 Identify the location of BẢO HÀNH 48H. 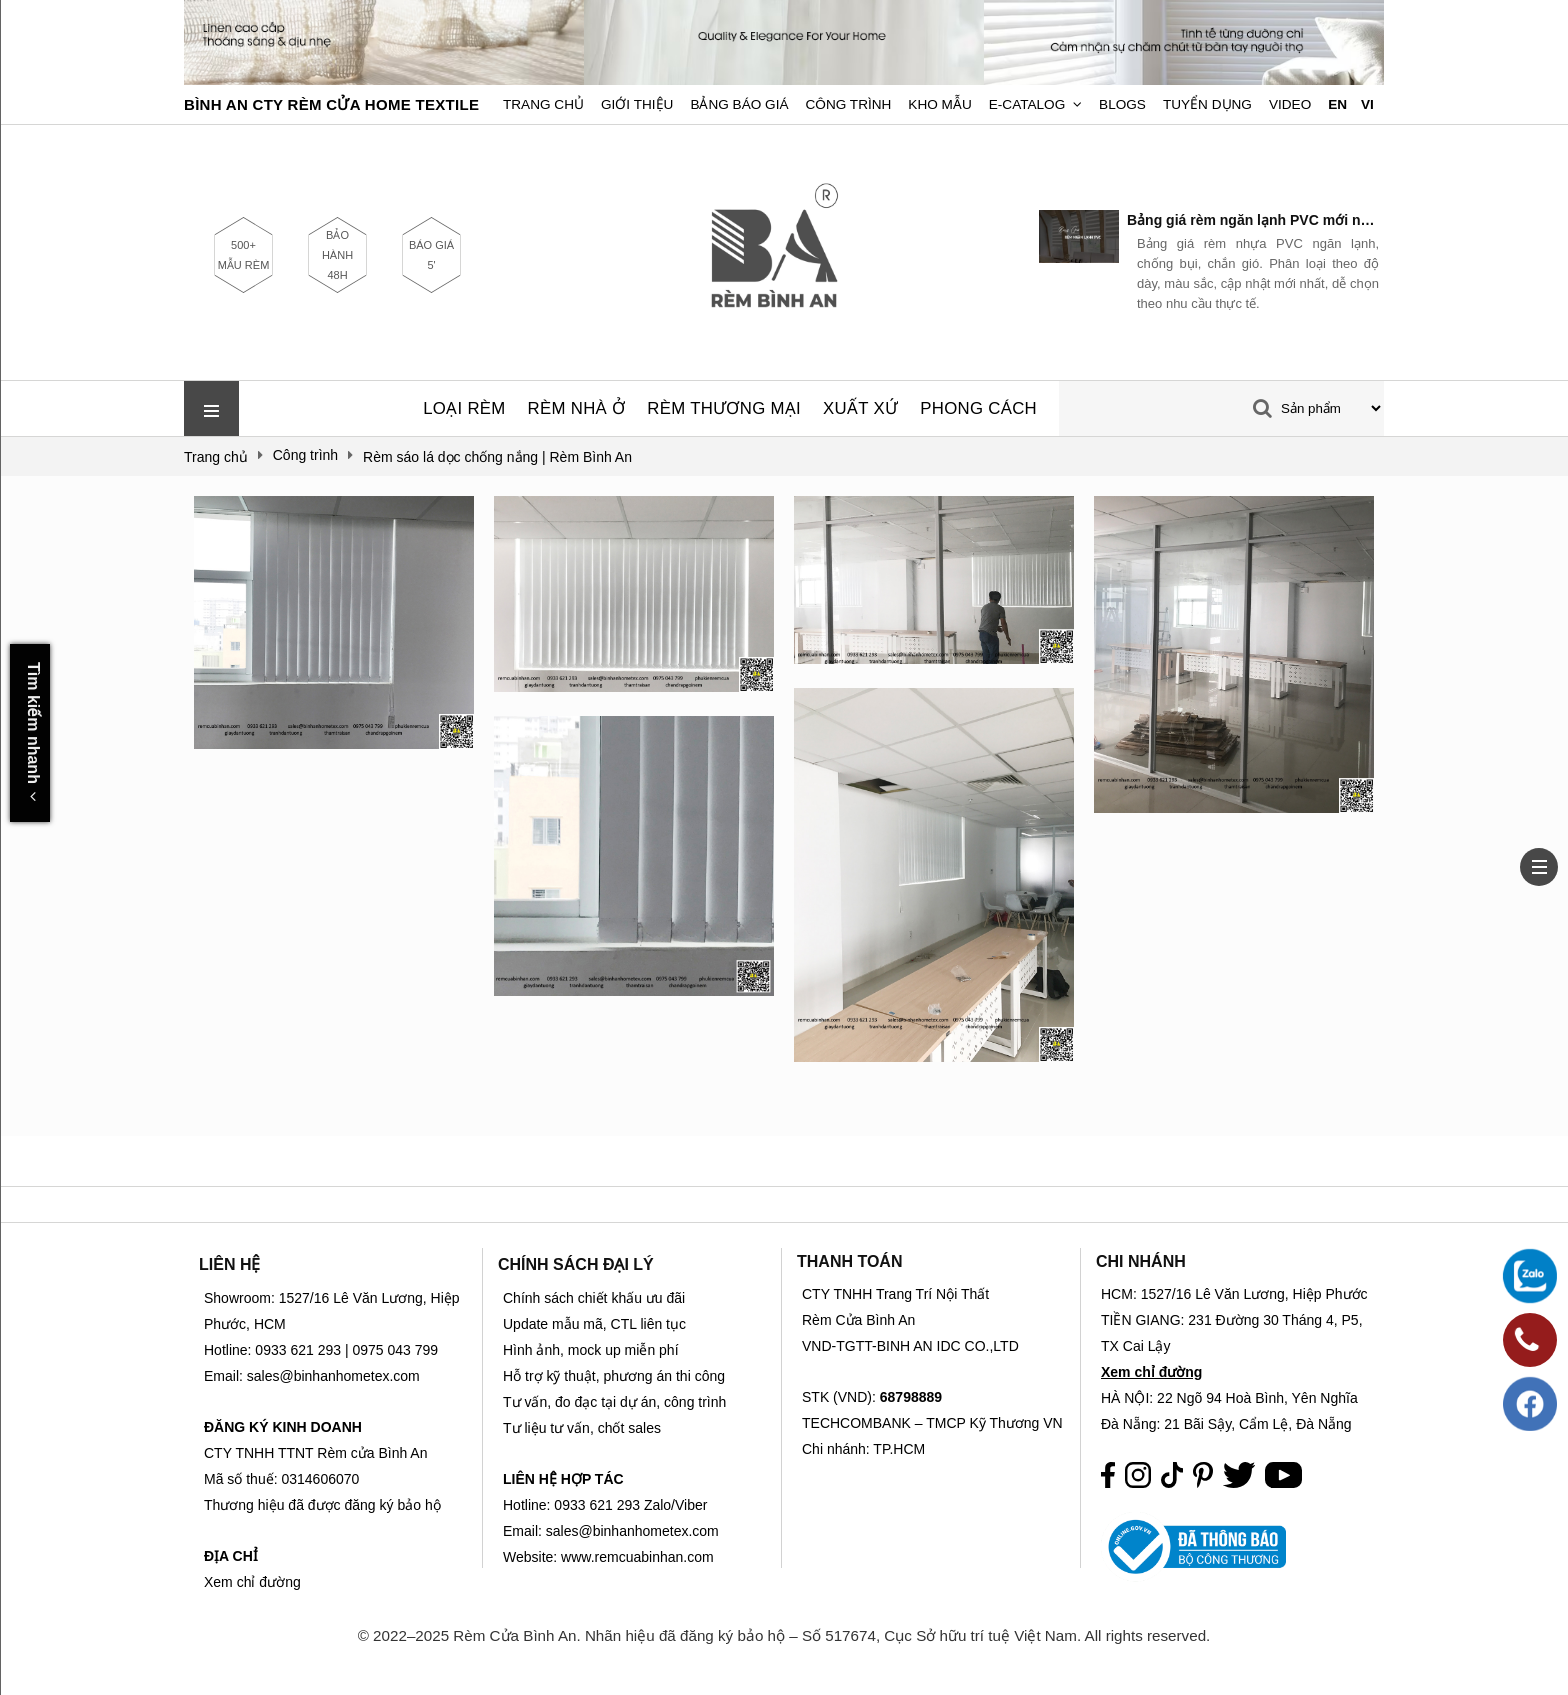
(337, 255).